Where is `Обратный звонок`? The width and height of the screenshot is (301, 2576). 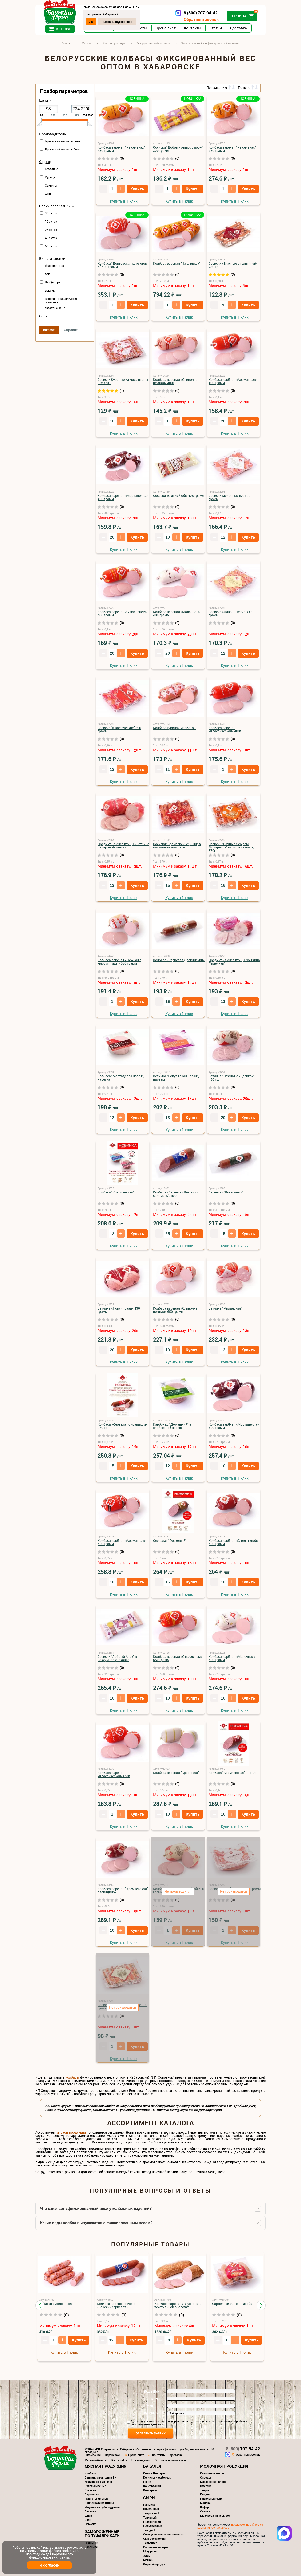
Обратный звонок is located at coordinates (201, 19).